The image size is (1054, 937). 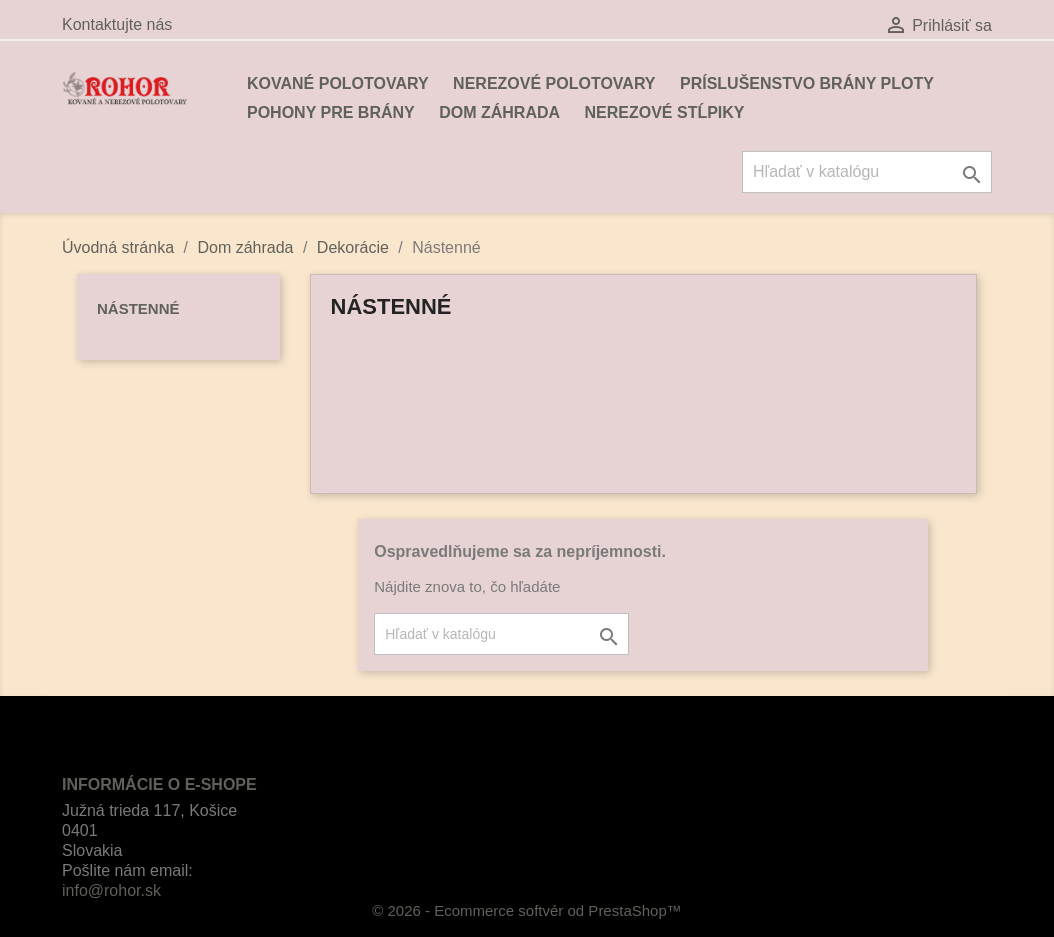 I want to click on [Vyhľadávanie], so click(x=867, y=172).